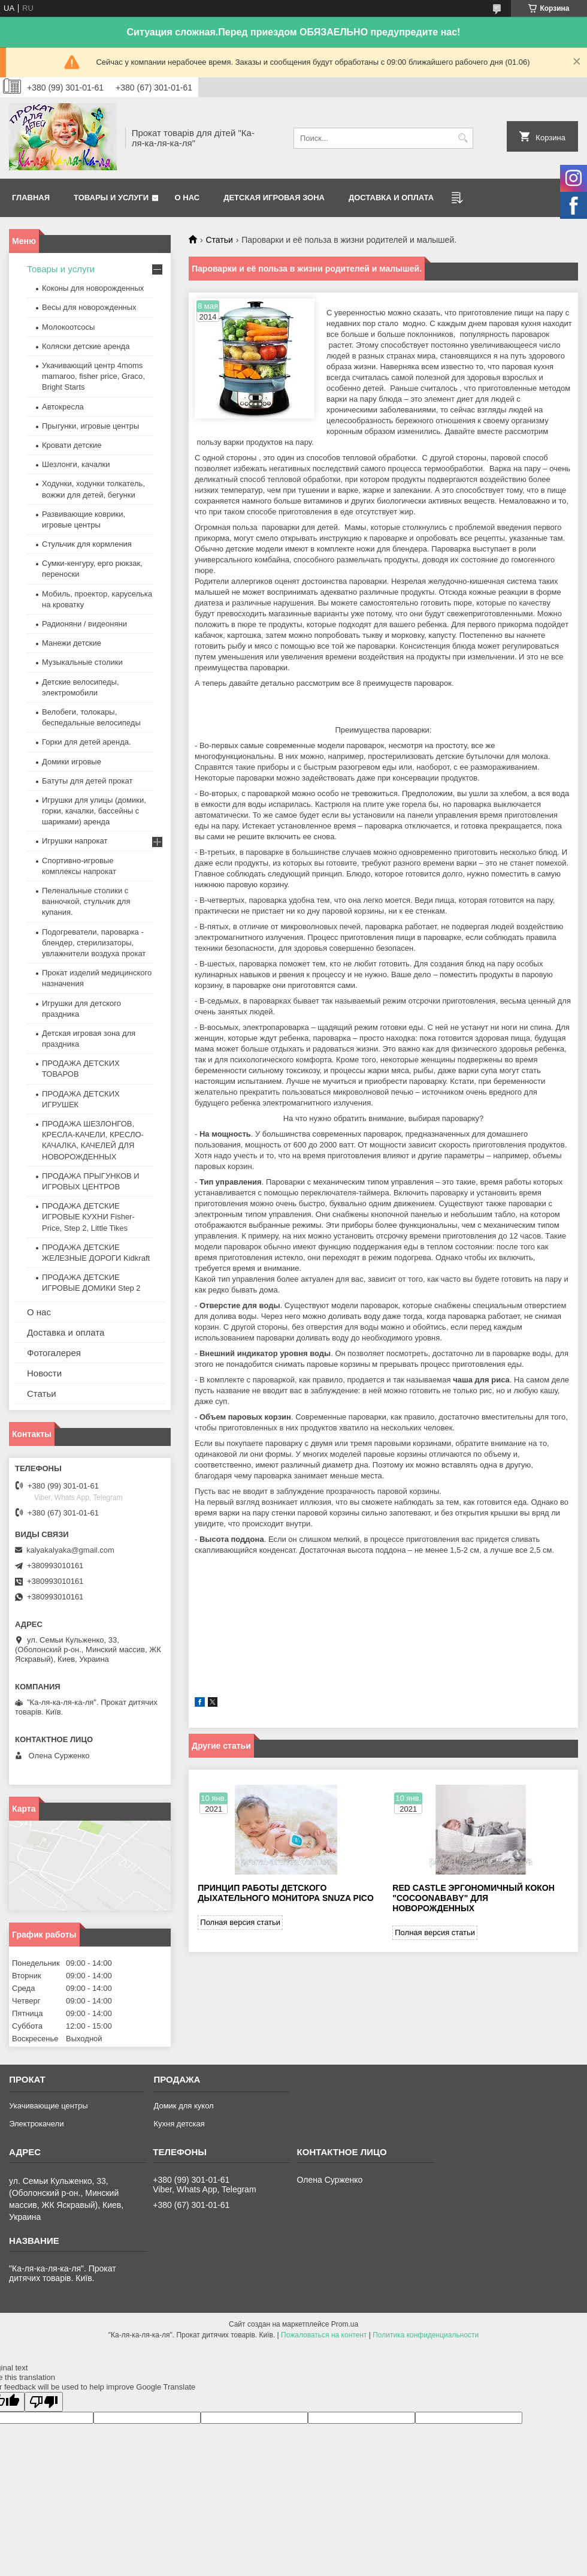 The width and height of the screenshot is (587, 2576). What do you see at coordinates (426, 2335) in the screenshot?
I see `Политика конфиденциальности` at bounding box center [426, 2335].